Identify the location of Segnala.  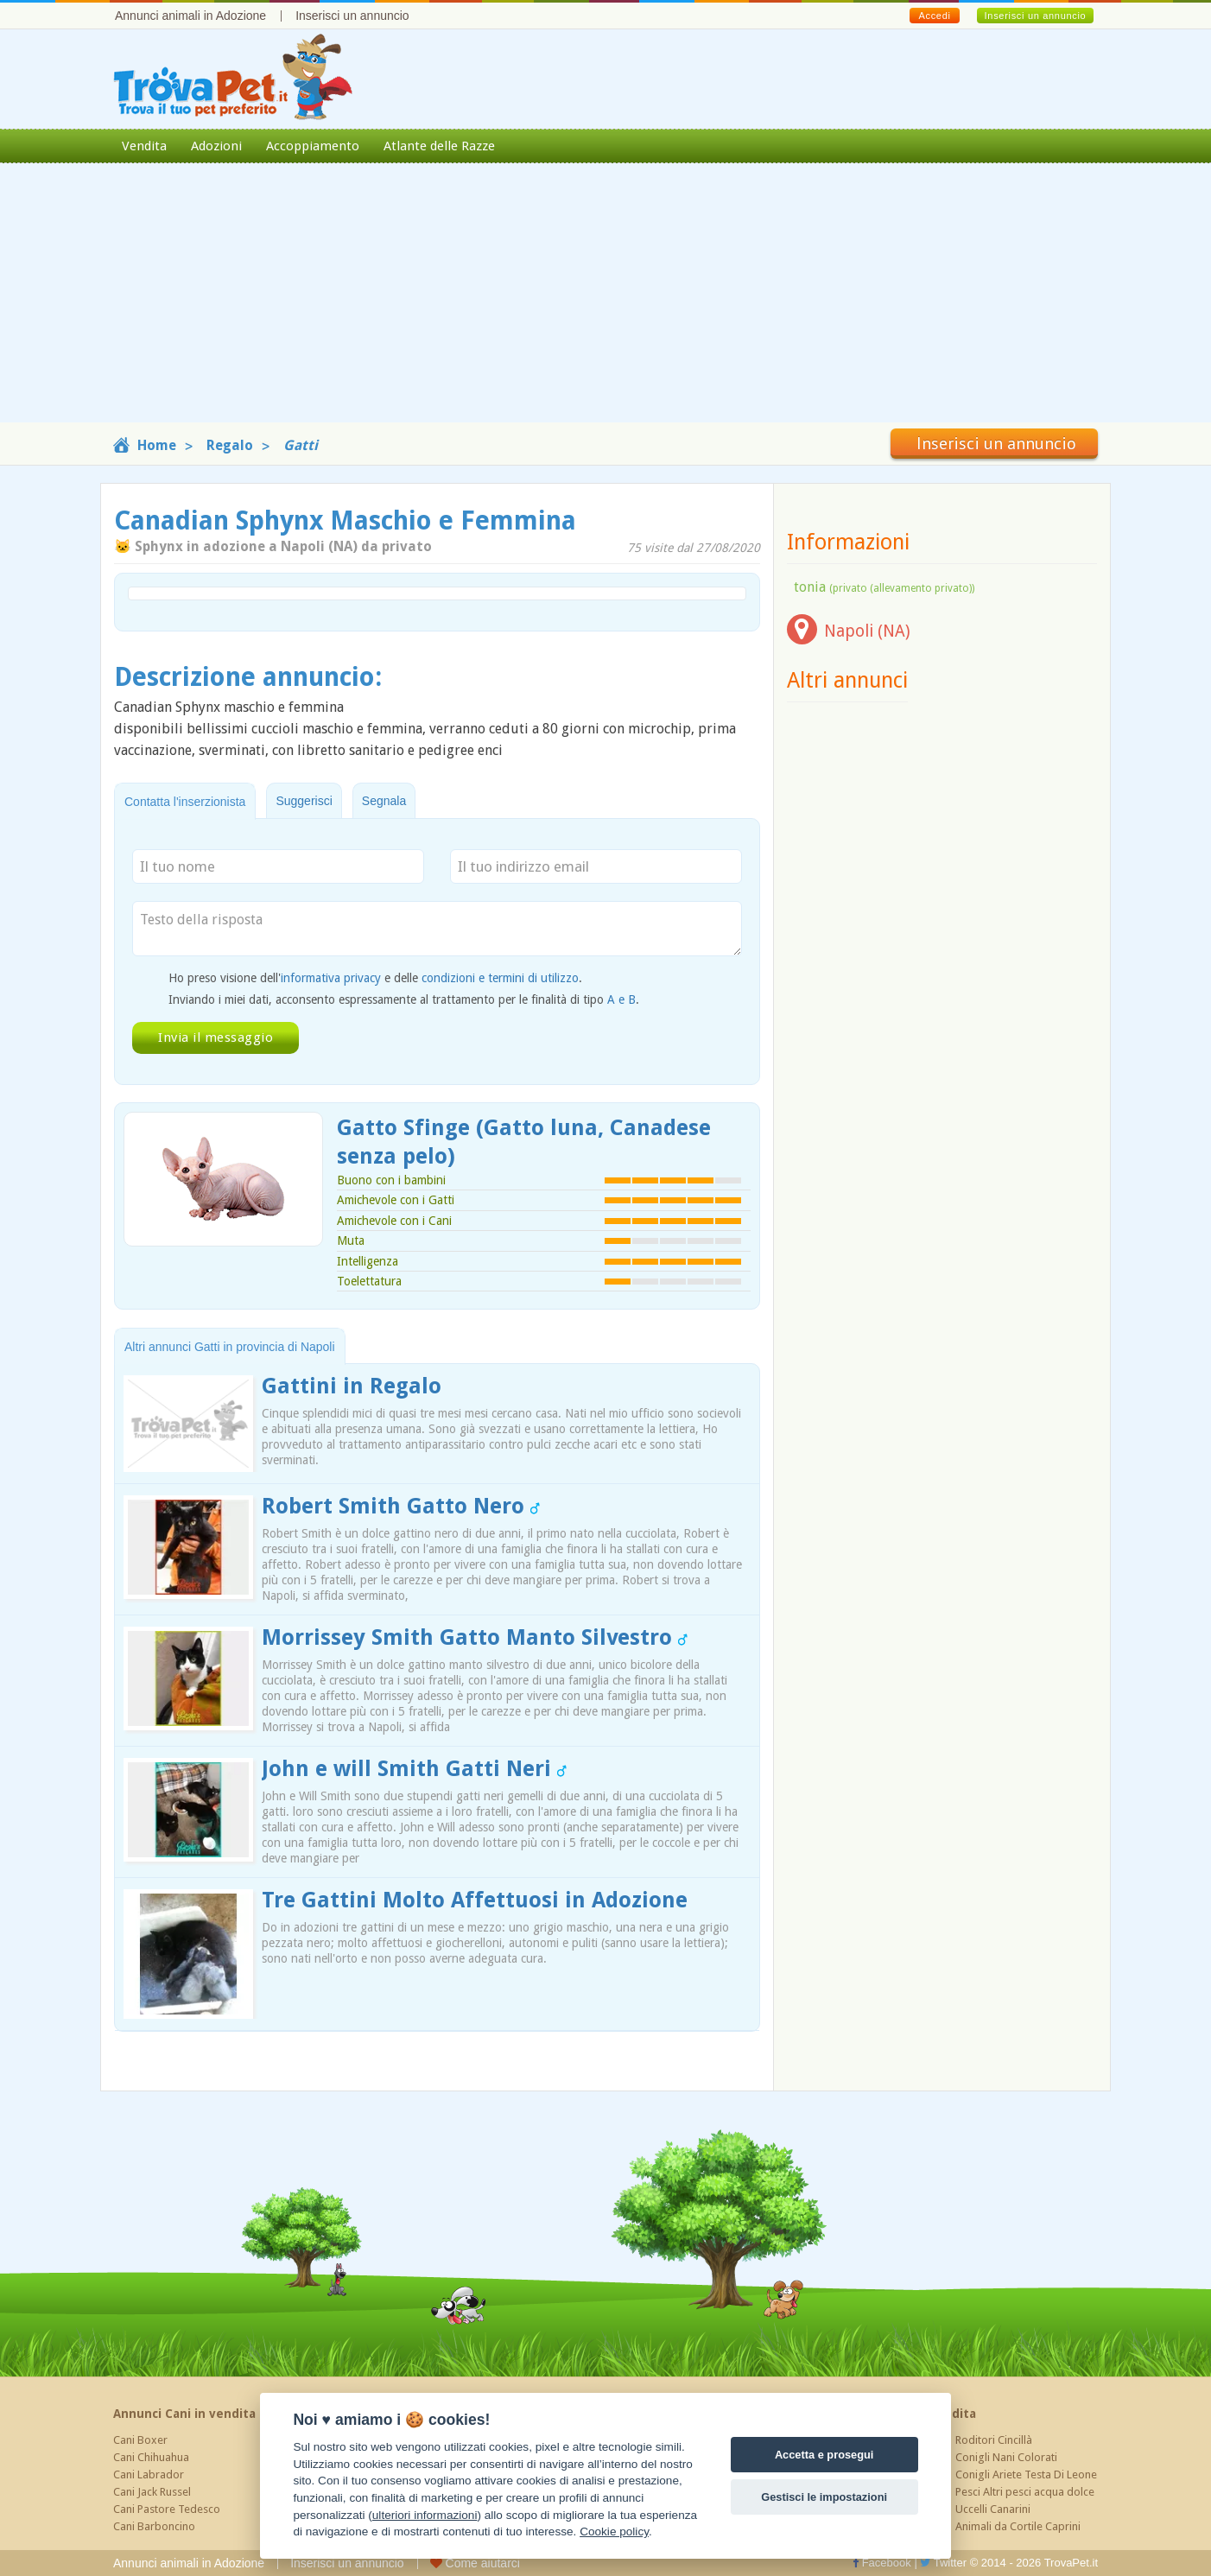
(384, 801).